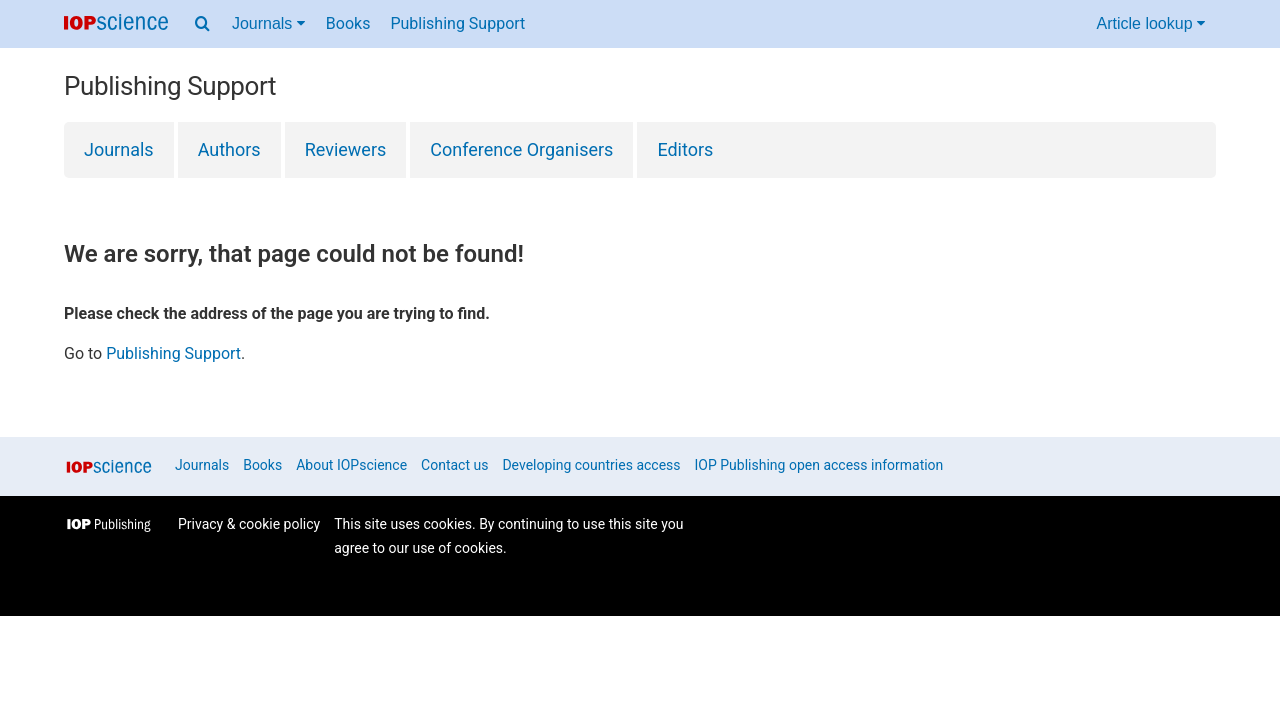  What do you see at coordinates (249, 524) in the screenshot?
I see `Privacy & cookie policy` at bounding box center [249, 524].